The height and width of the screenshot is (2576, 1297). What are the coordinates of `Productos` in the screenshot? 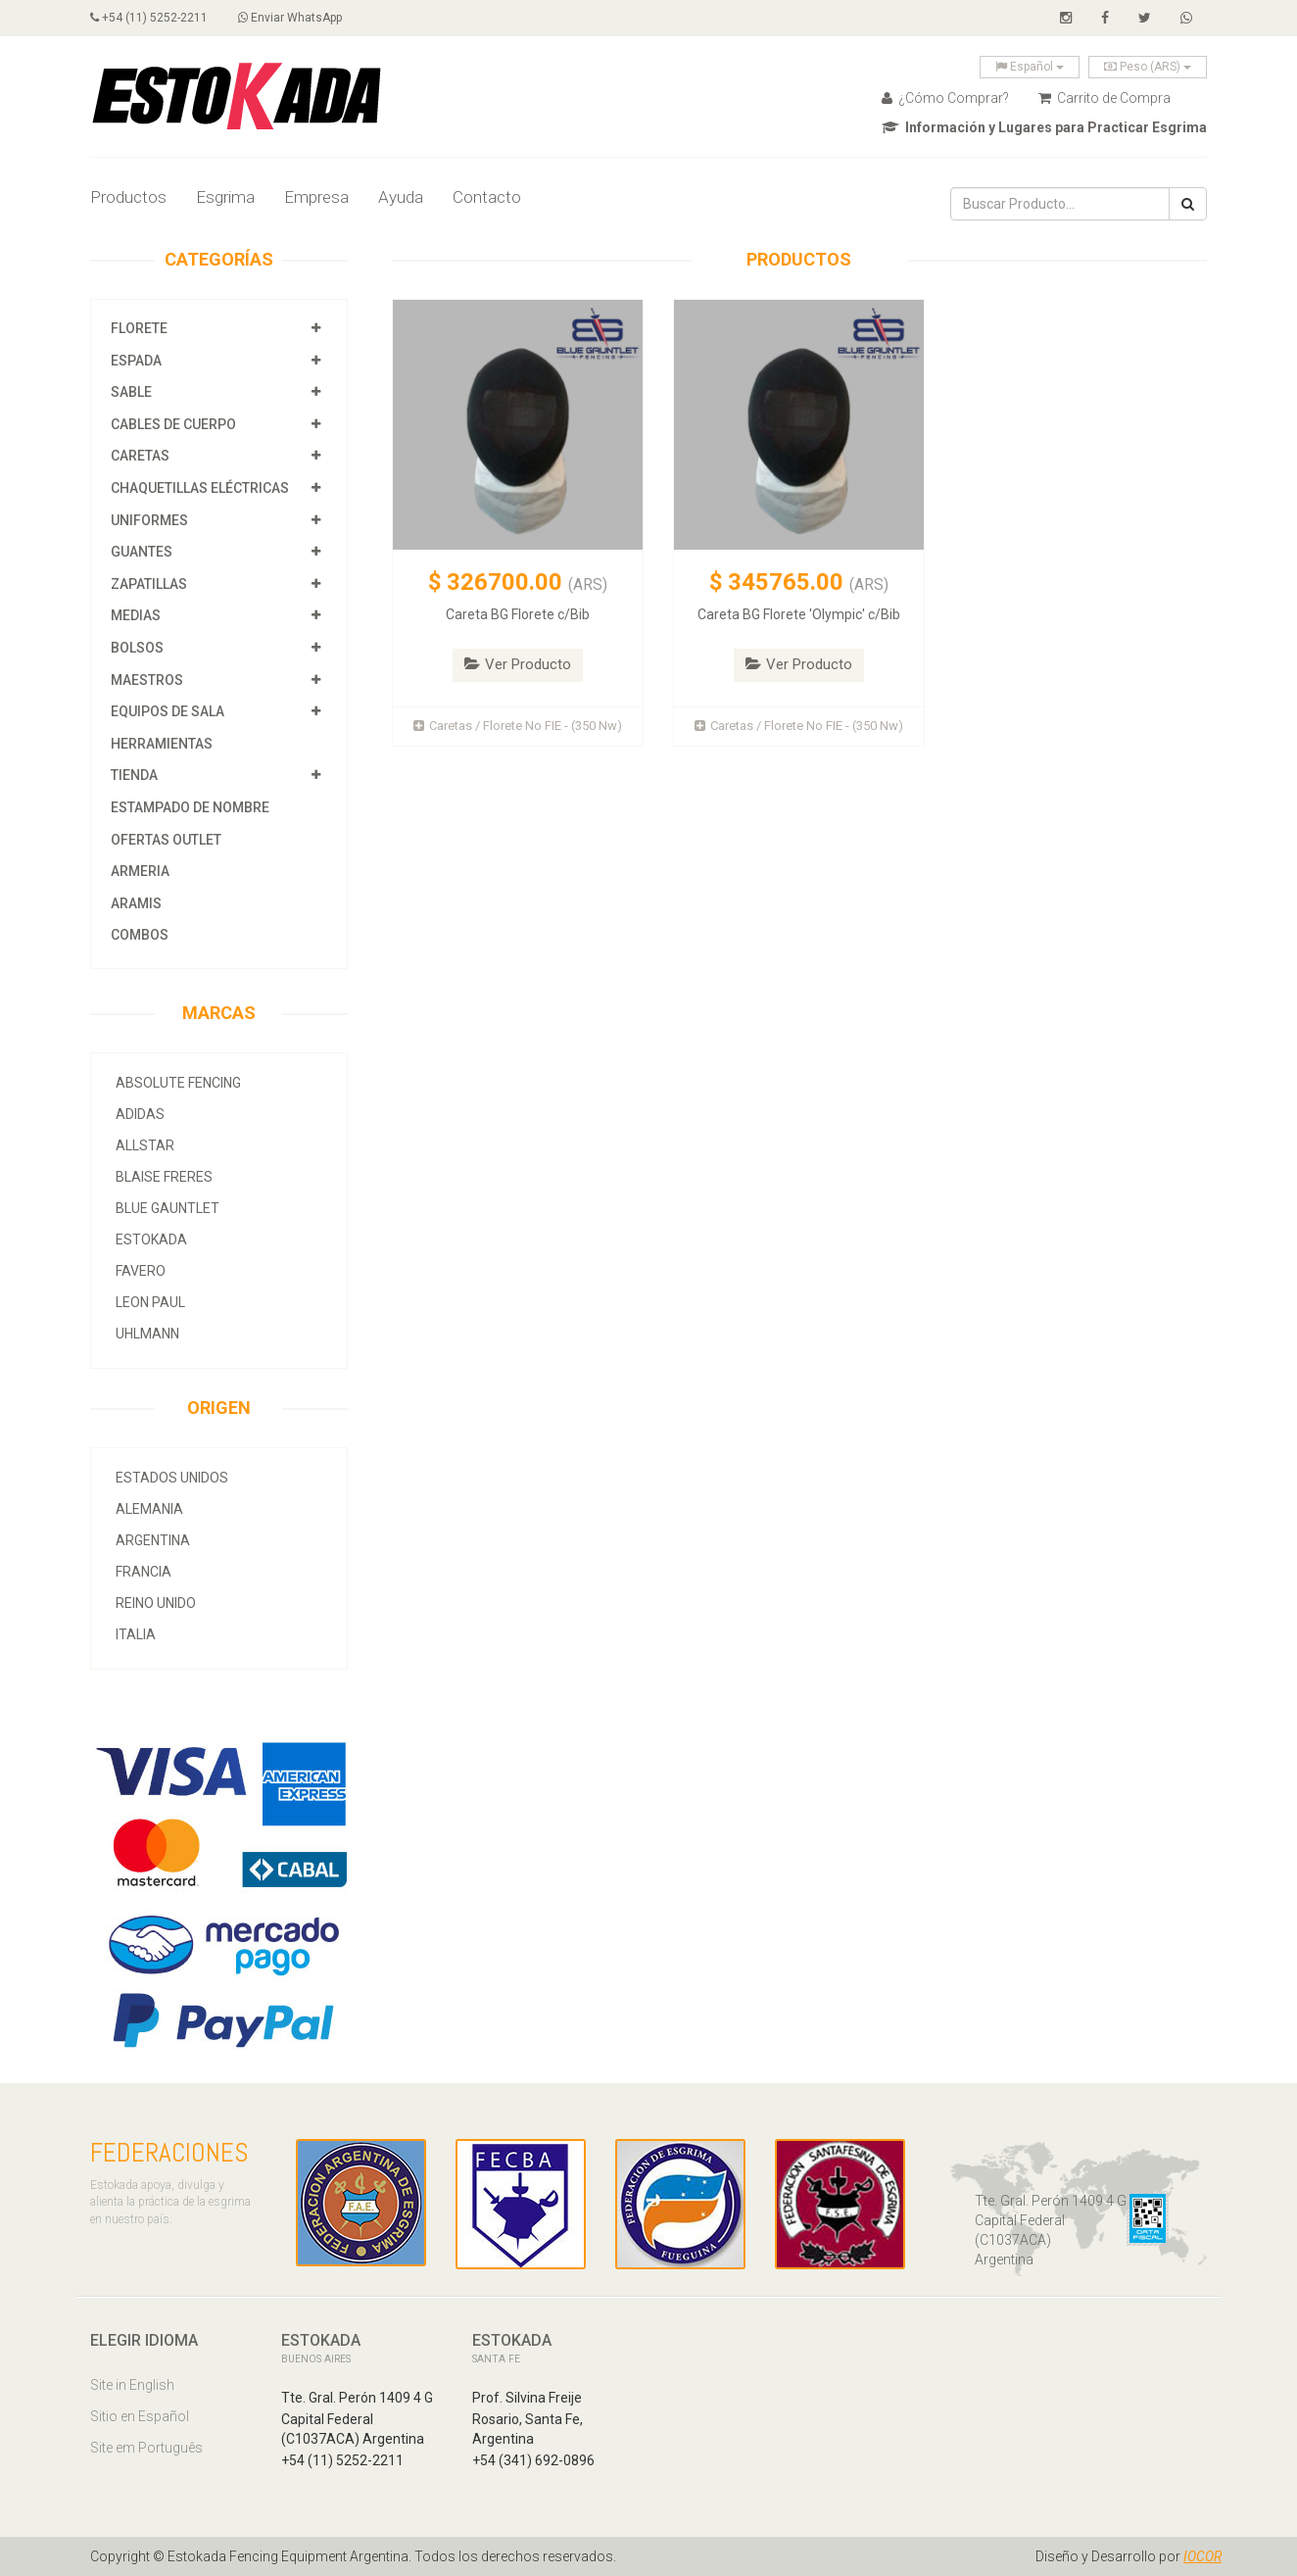 It's located at (128, 197).